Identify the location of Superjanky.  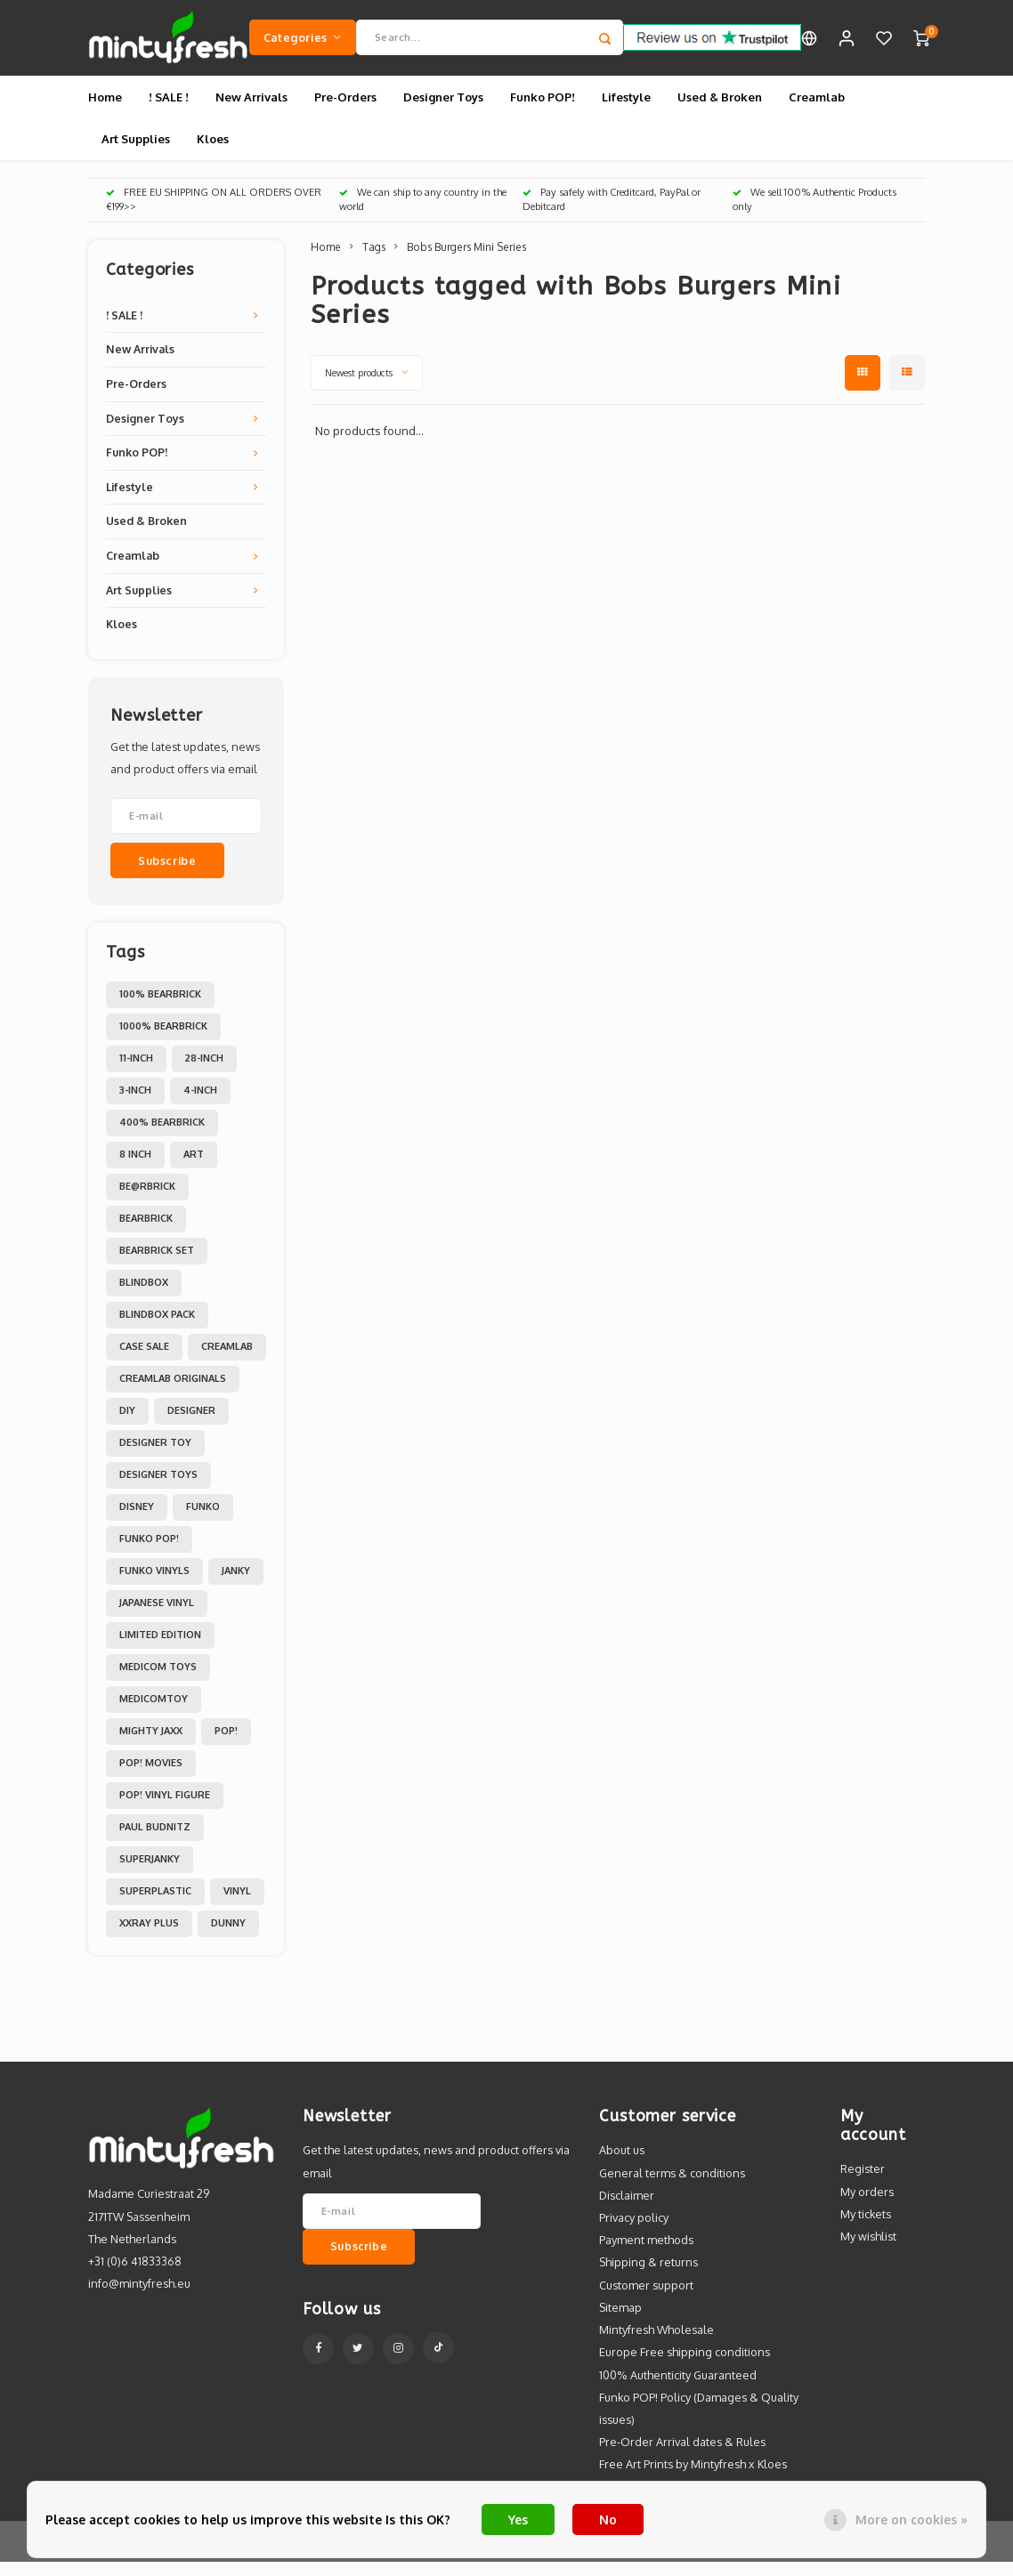
(149, 1873).